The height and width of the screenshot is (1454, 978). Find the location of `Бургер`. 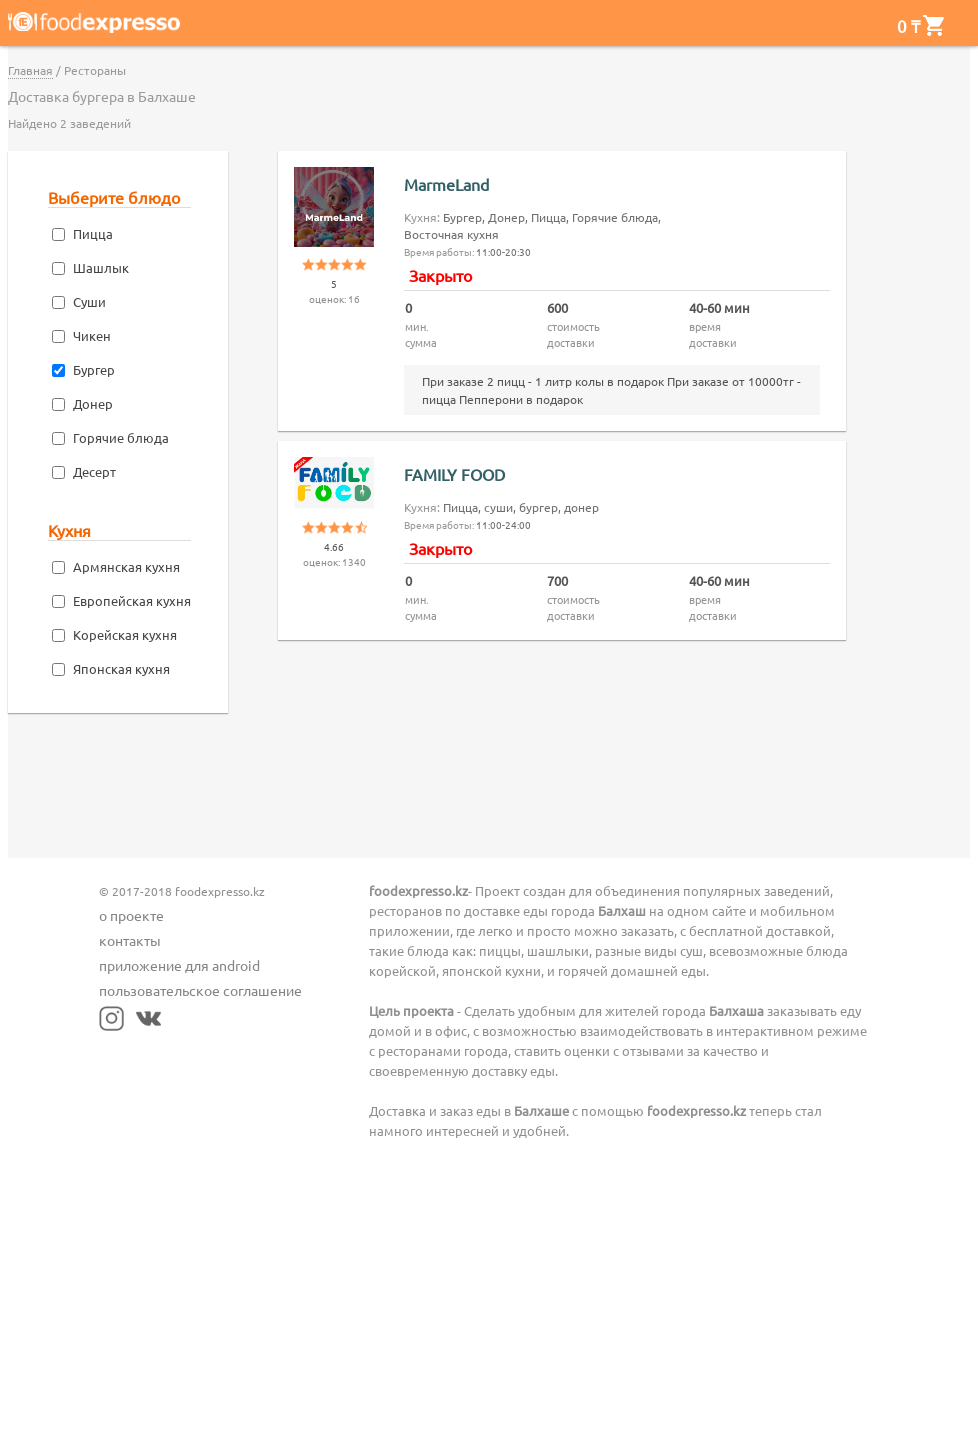

Бургер is located at coordinates (94, 369).